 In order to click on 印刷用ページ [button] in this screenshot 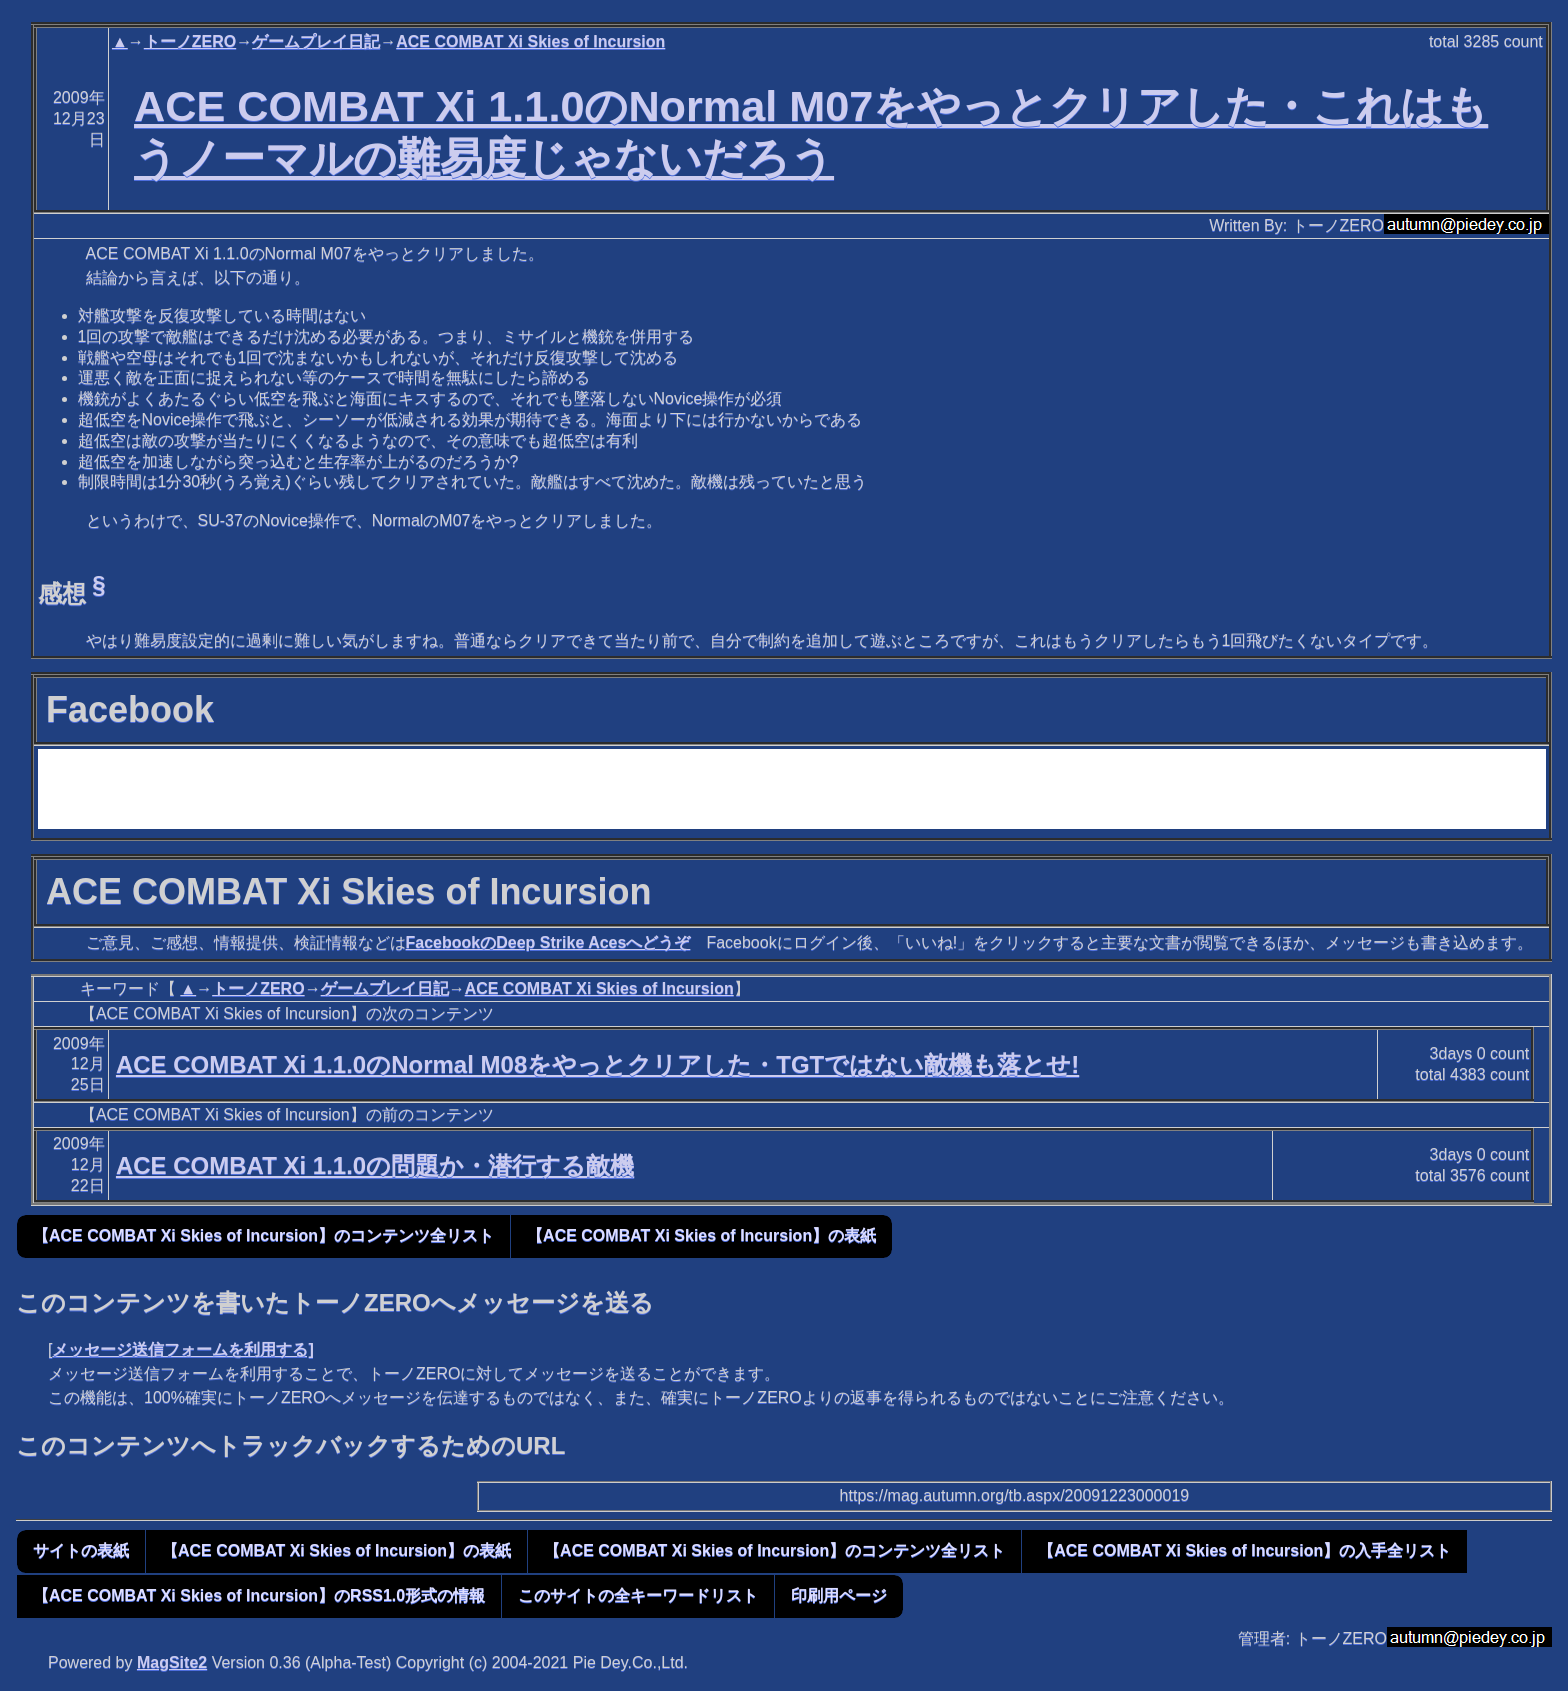, I will do `click(839, 1595)`.